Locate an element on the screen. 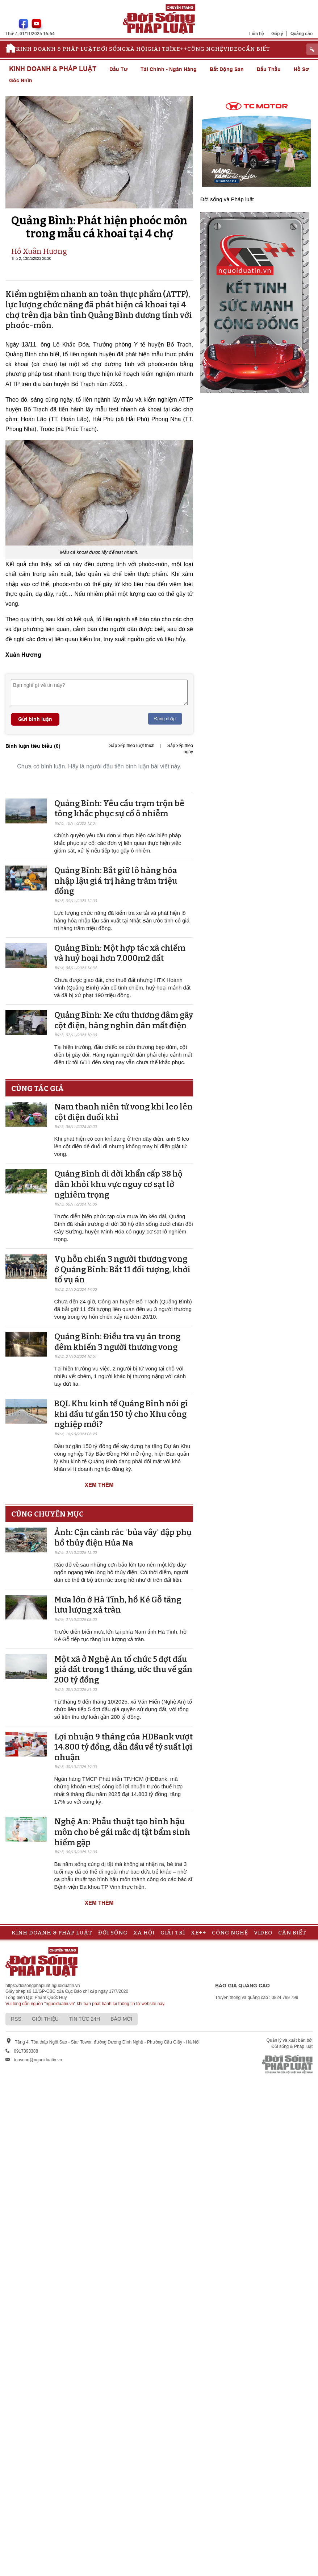 This screenshot has width=318, height=2576. Báo mới is located at coordinates (121, 2019).